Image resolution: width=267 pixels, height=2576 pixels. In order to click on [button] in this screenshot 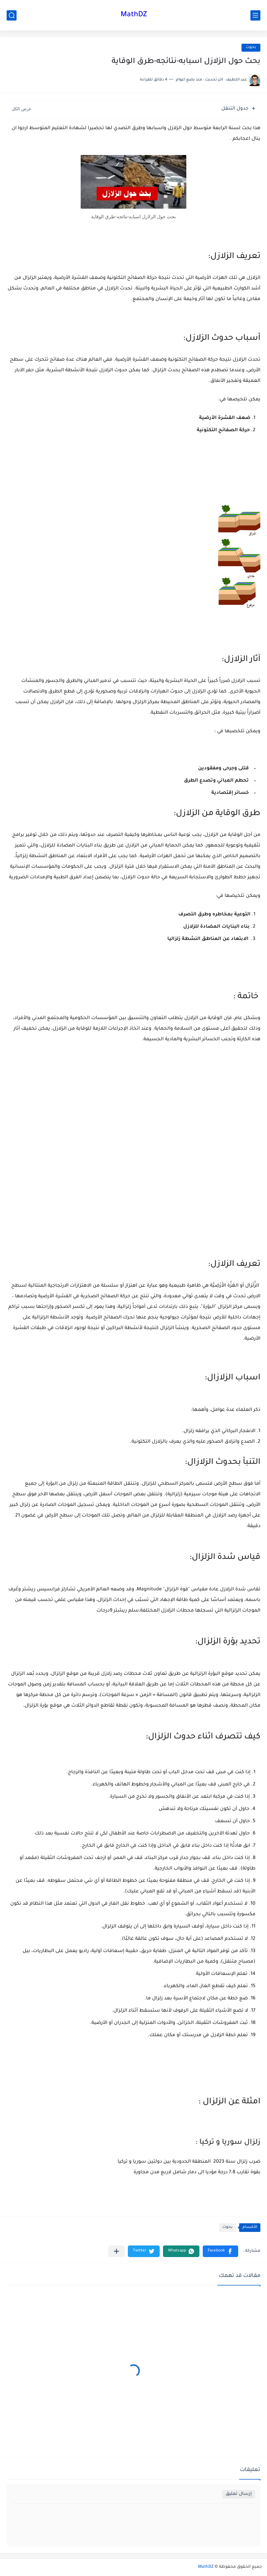, I will do `click(220, 2251)`.